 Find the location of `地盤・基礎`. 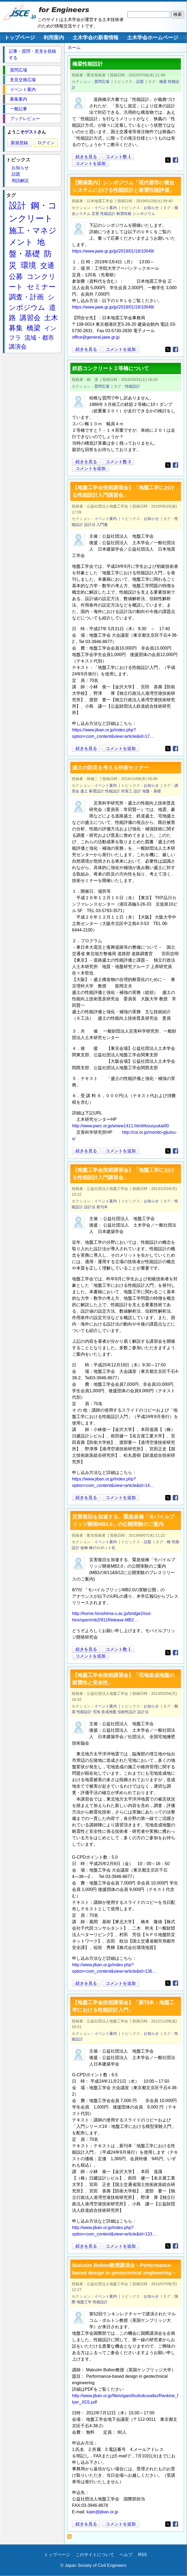

地盤・基礎 is located at coordinates (151, 791).